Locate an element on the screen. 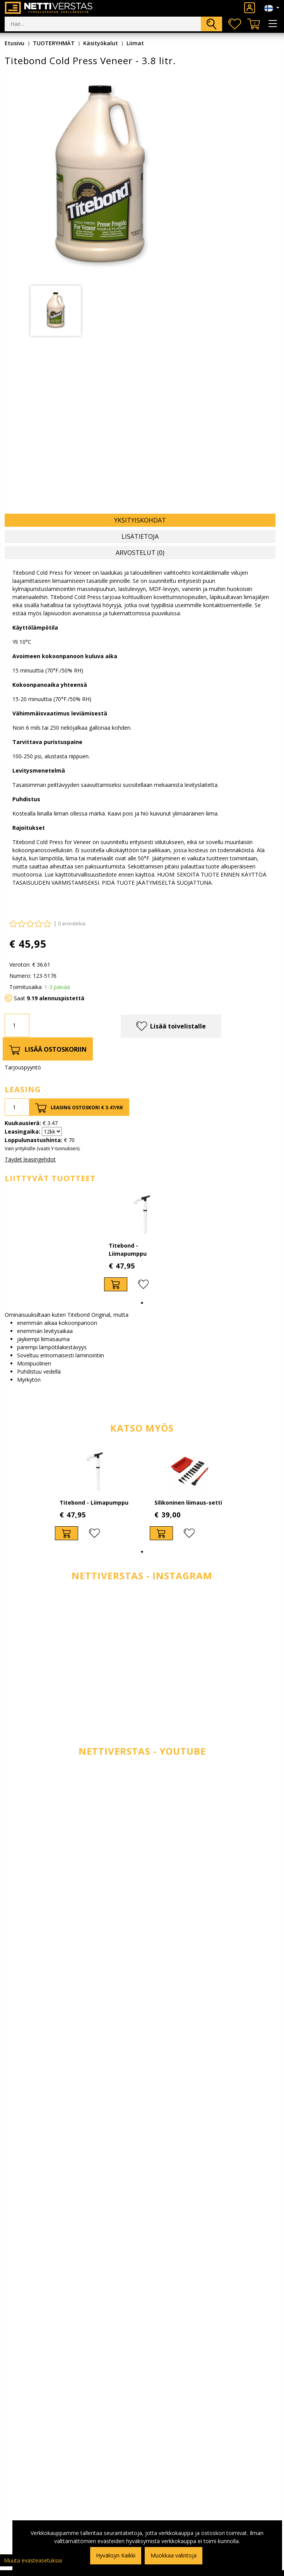 This screenshot has height=2576, width=284. [tabpanel] is located at coordinates (56, 311).